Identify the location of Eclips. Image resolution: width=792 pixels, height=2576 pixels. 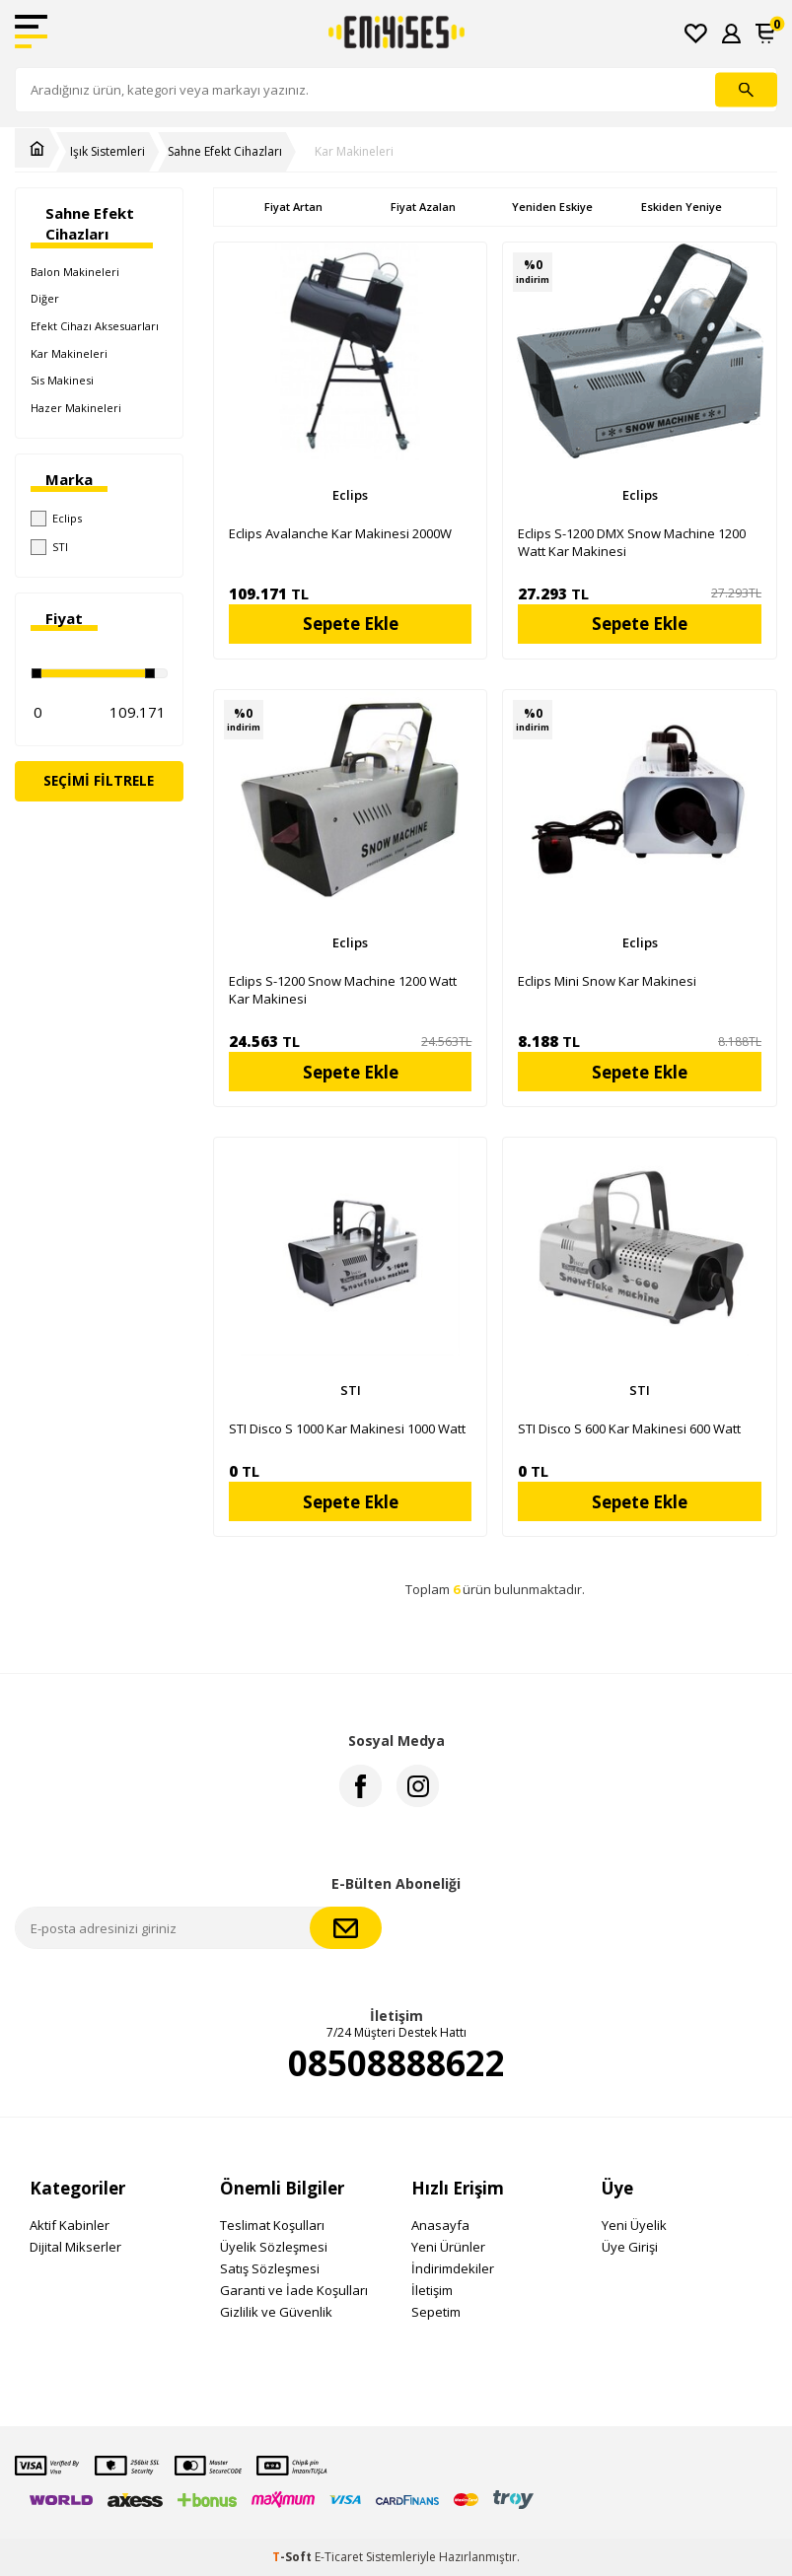
(56, 518).